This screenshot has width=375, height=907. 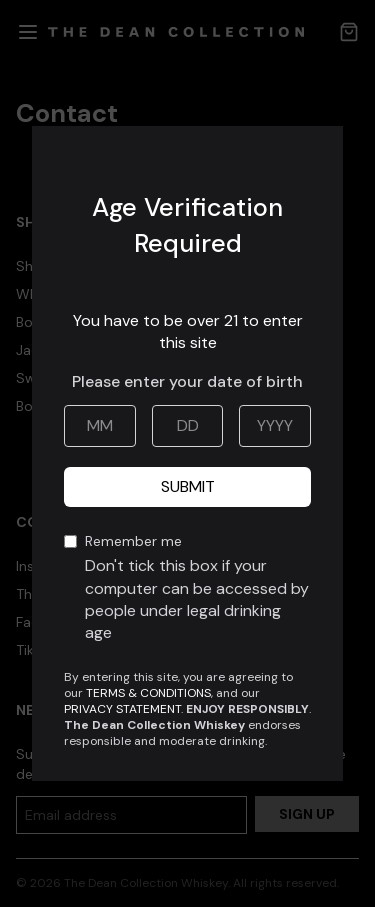 I want to click on PRIVACY STATEMENT, so click(x=122, y=709).